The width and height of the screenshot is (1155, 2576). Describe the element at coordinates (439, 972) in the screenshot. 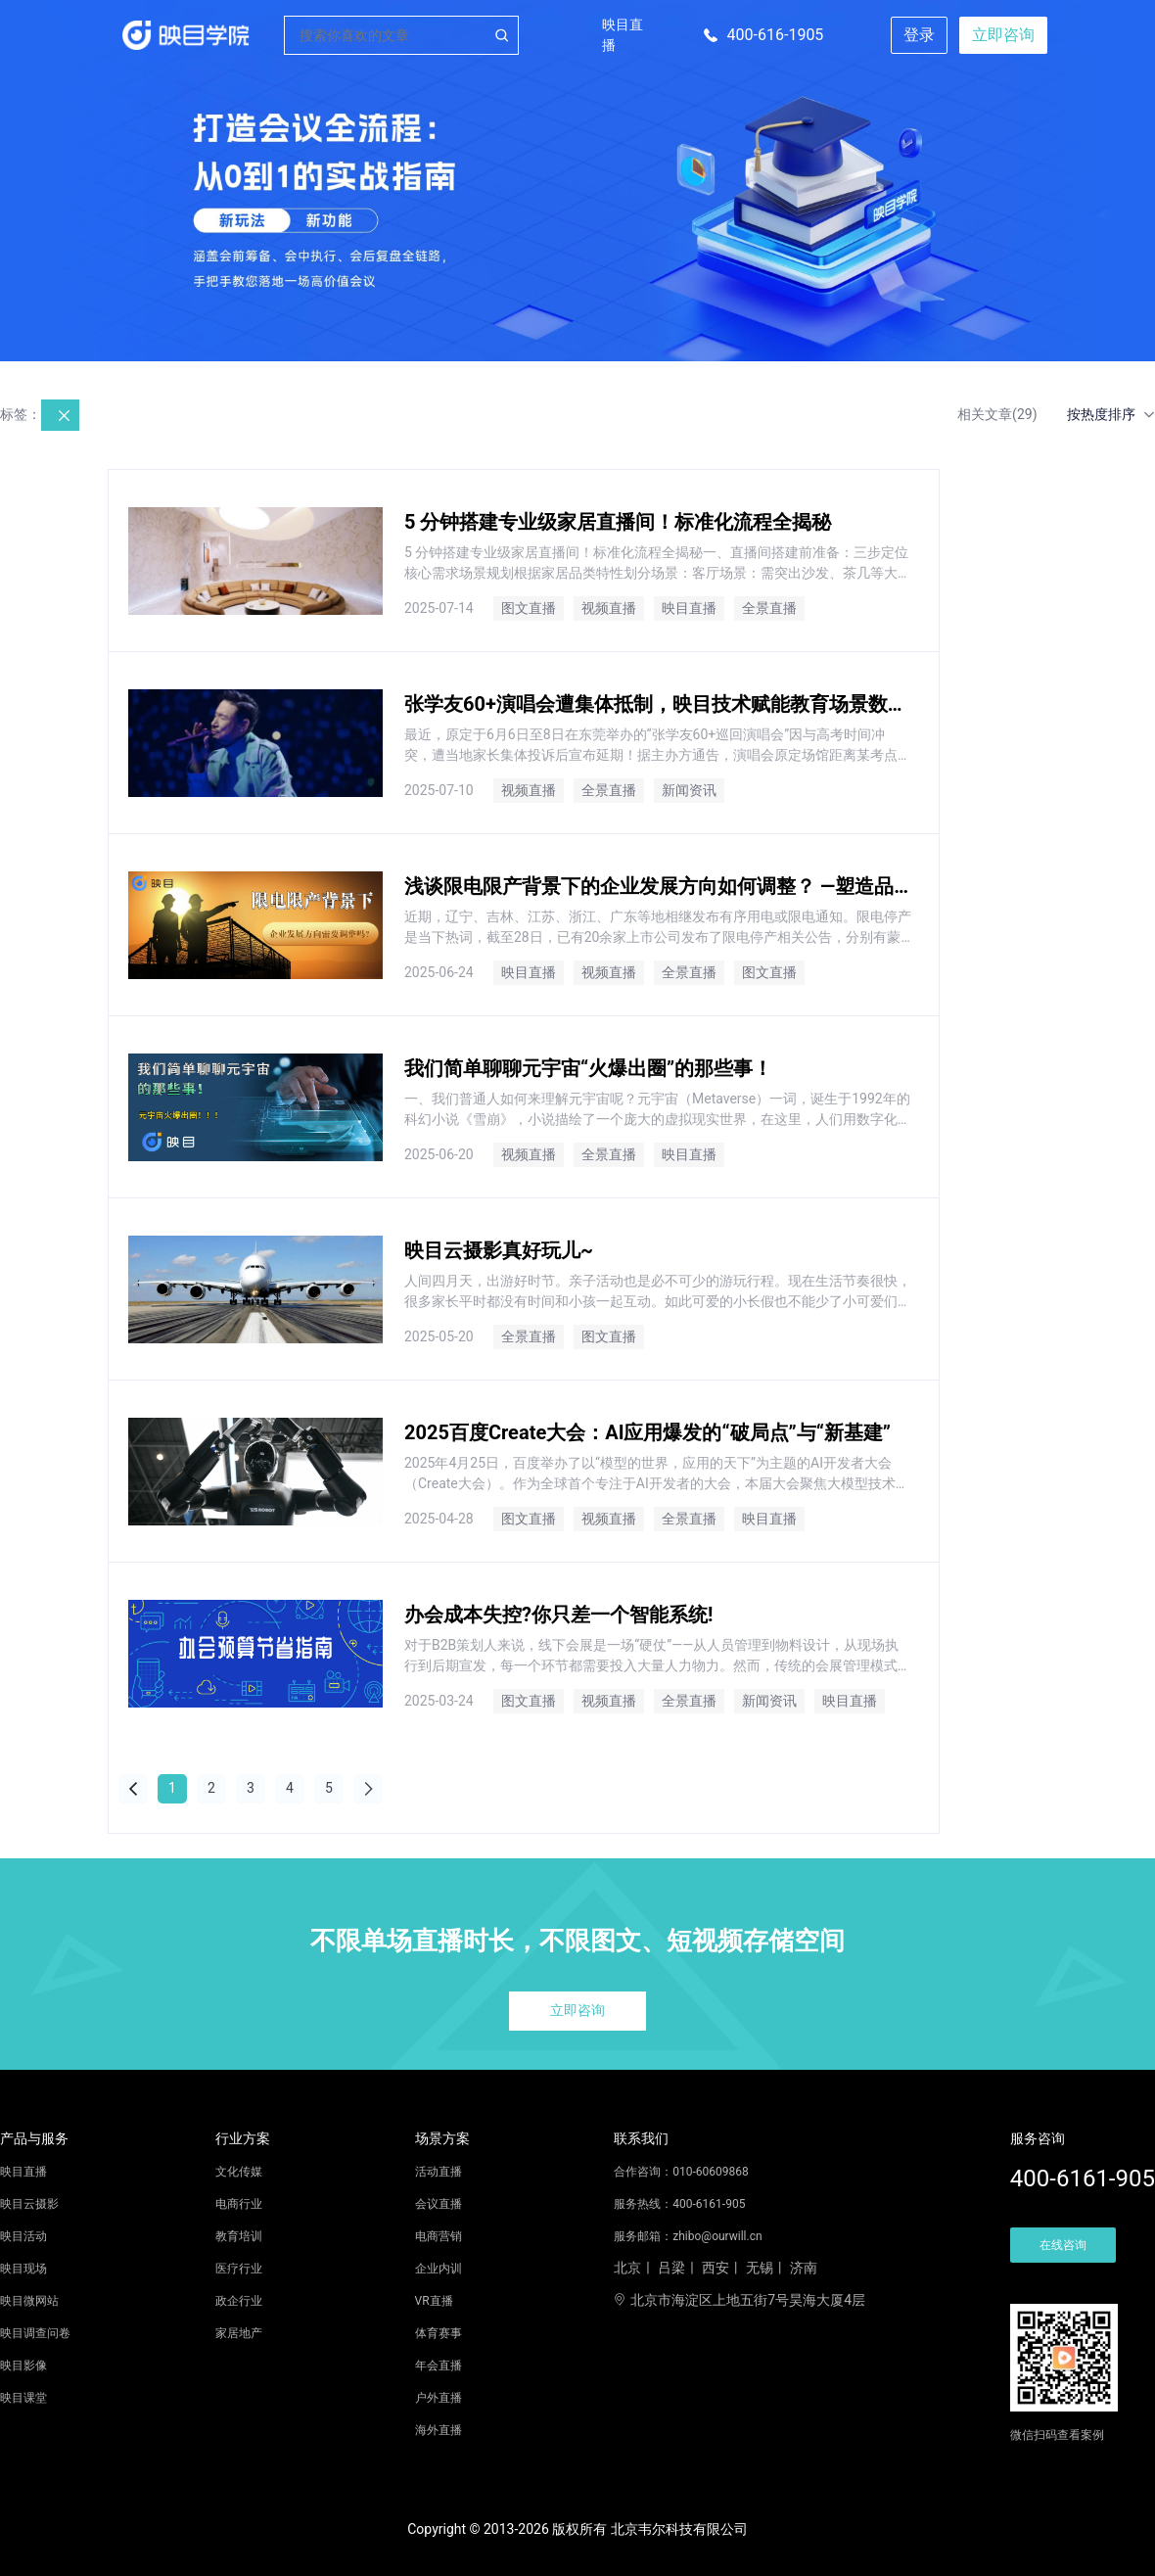

I see `2025-06-24` at that location.